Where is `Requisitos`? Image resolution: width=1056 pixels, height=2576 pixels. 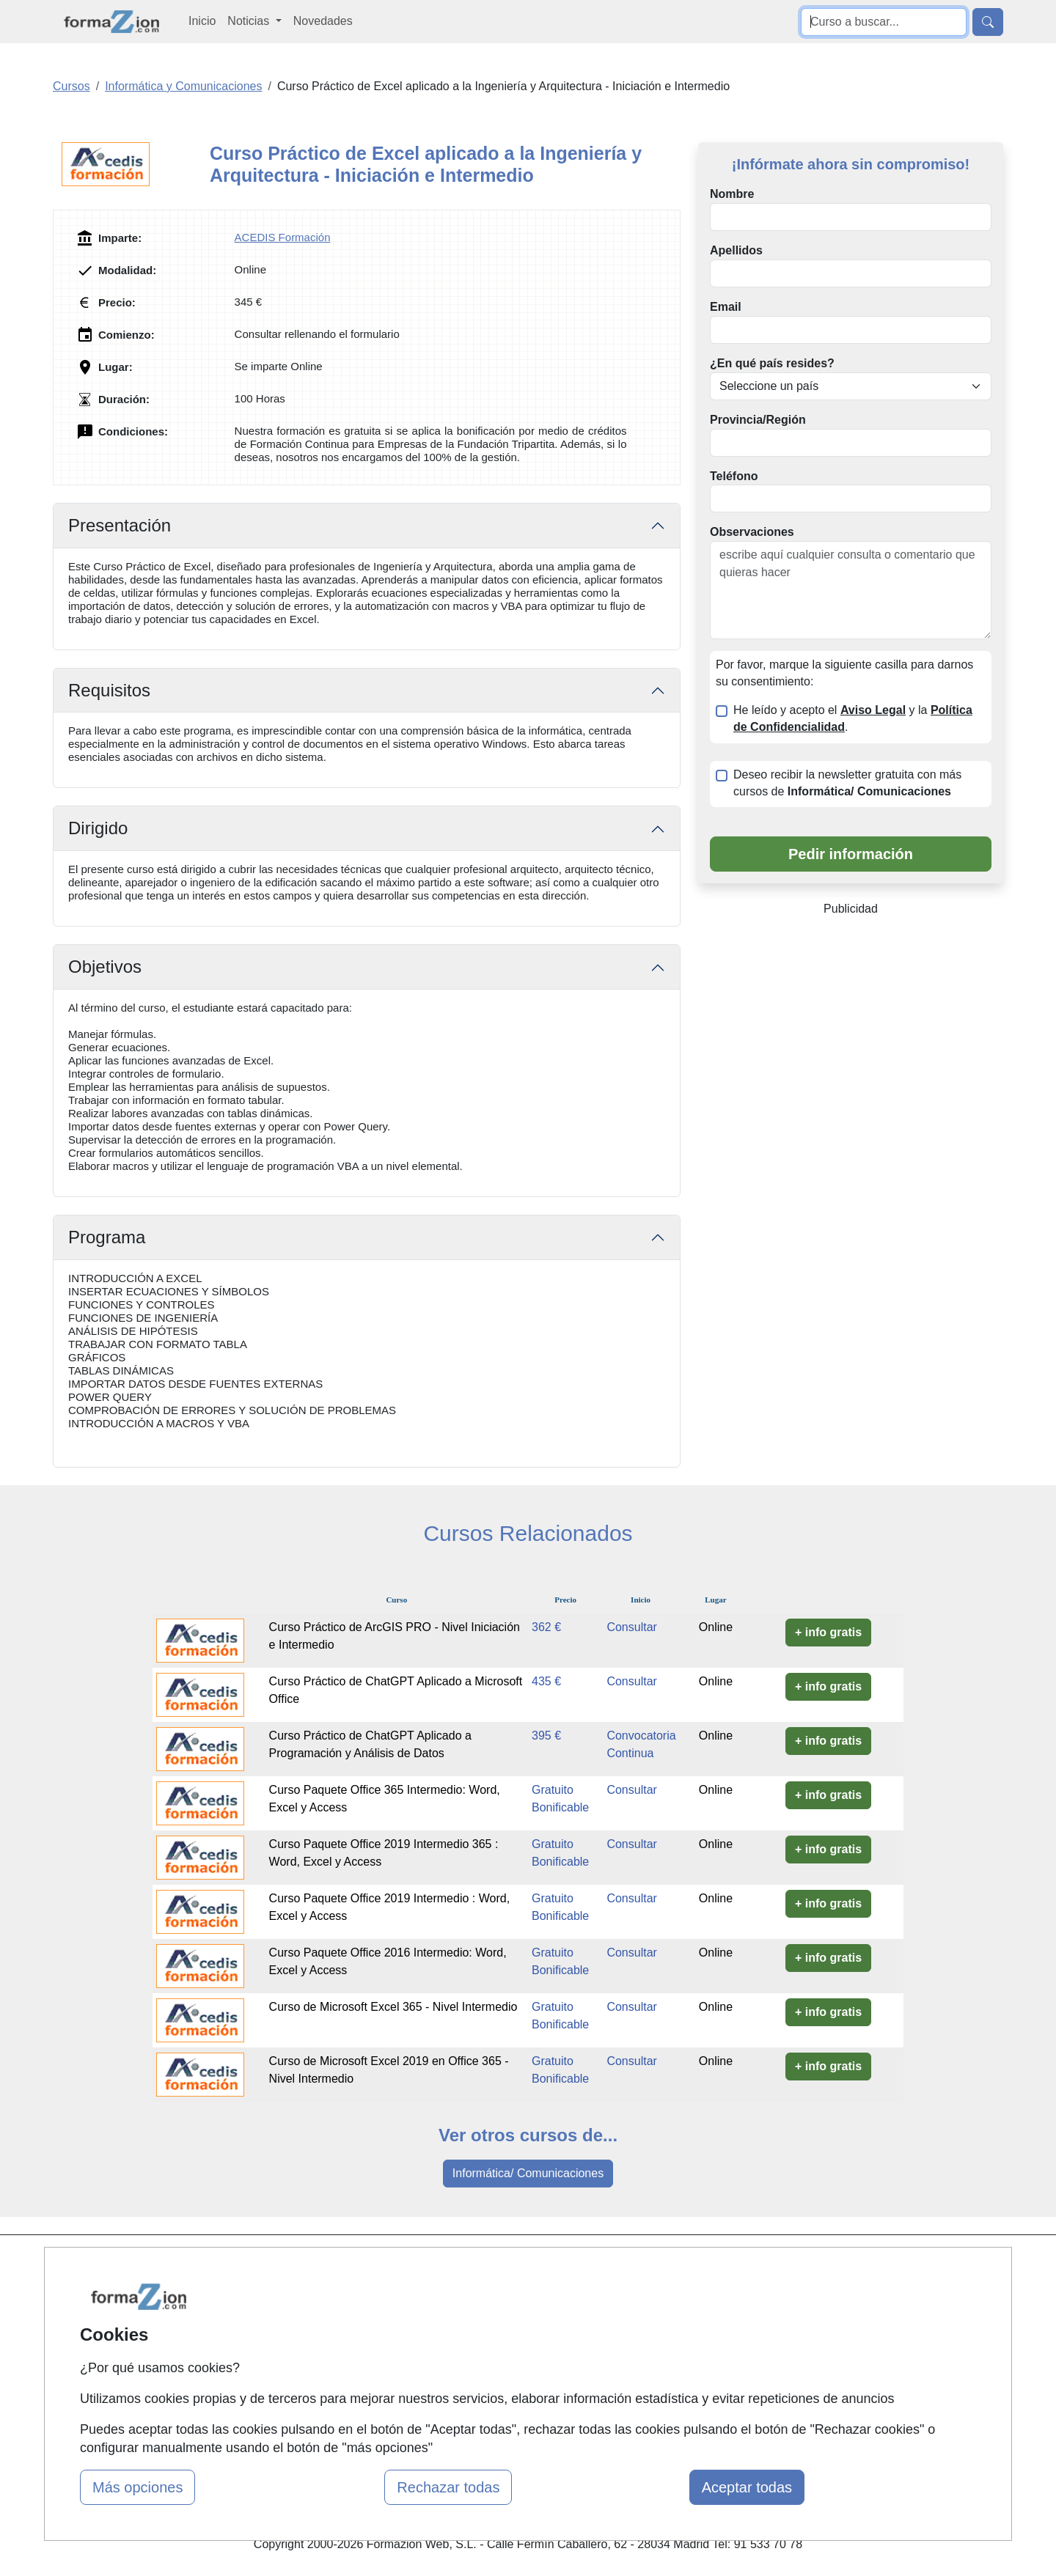 Requisitos is located at coordinates (109, 690).